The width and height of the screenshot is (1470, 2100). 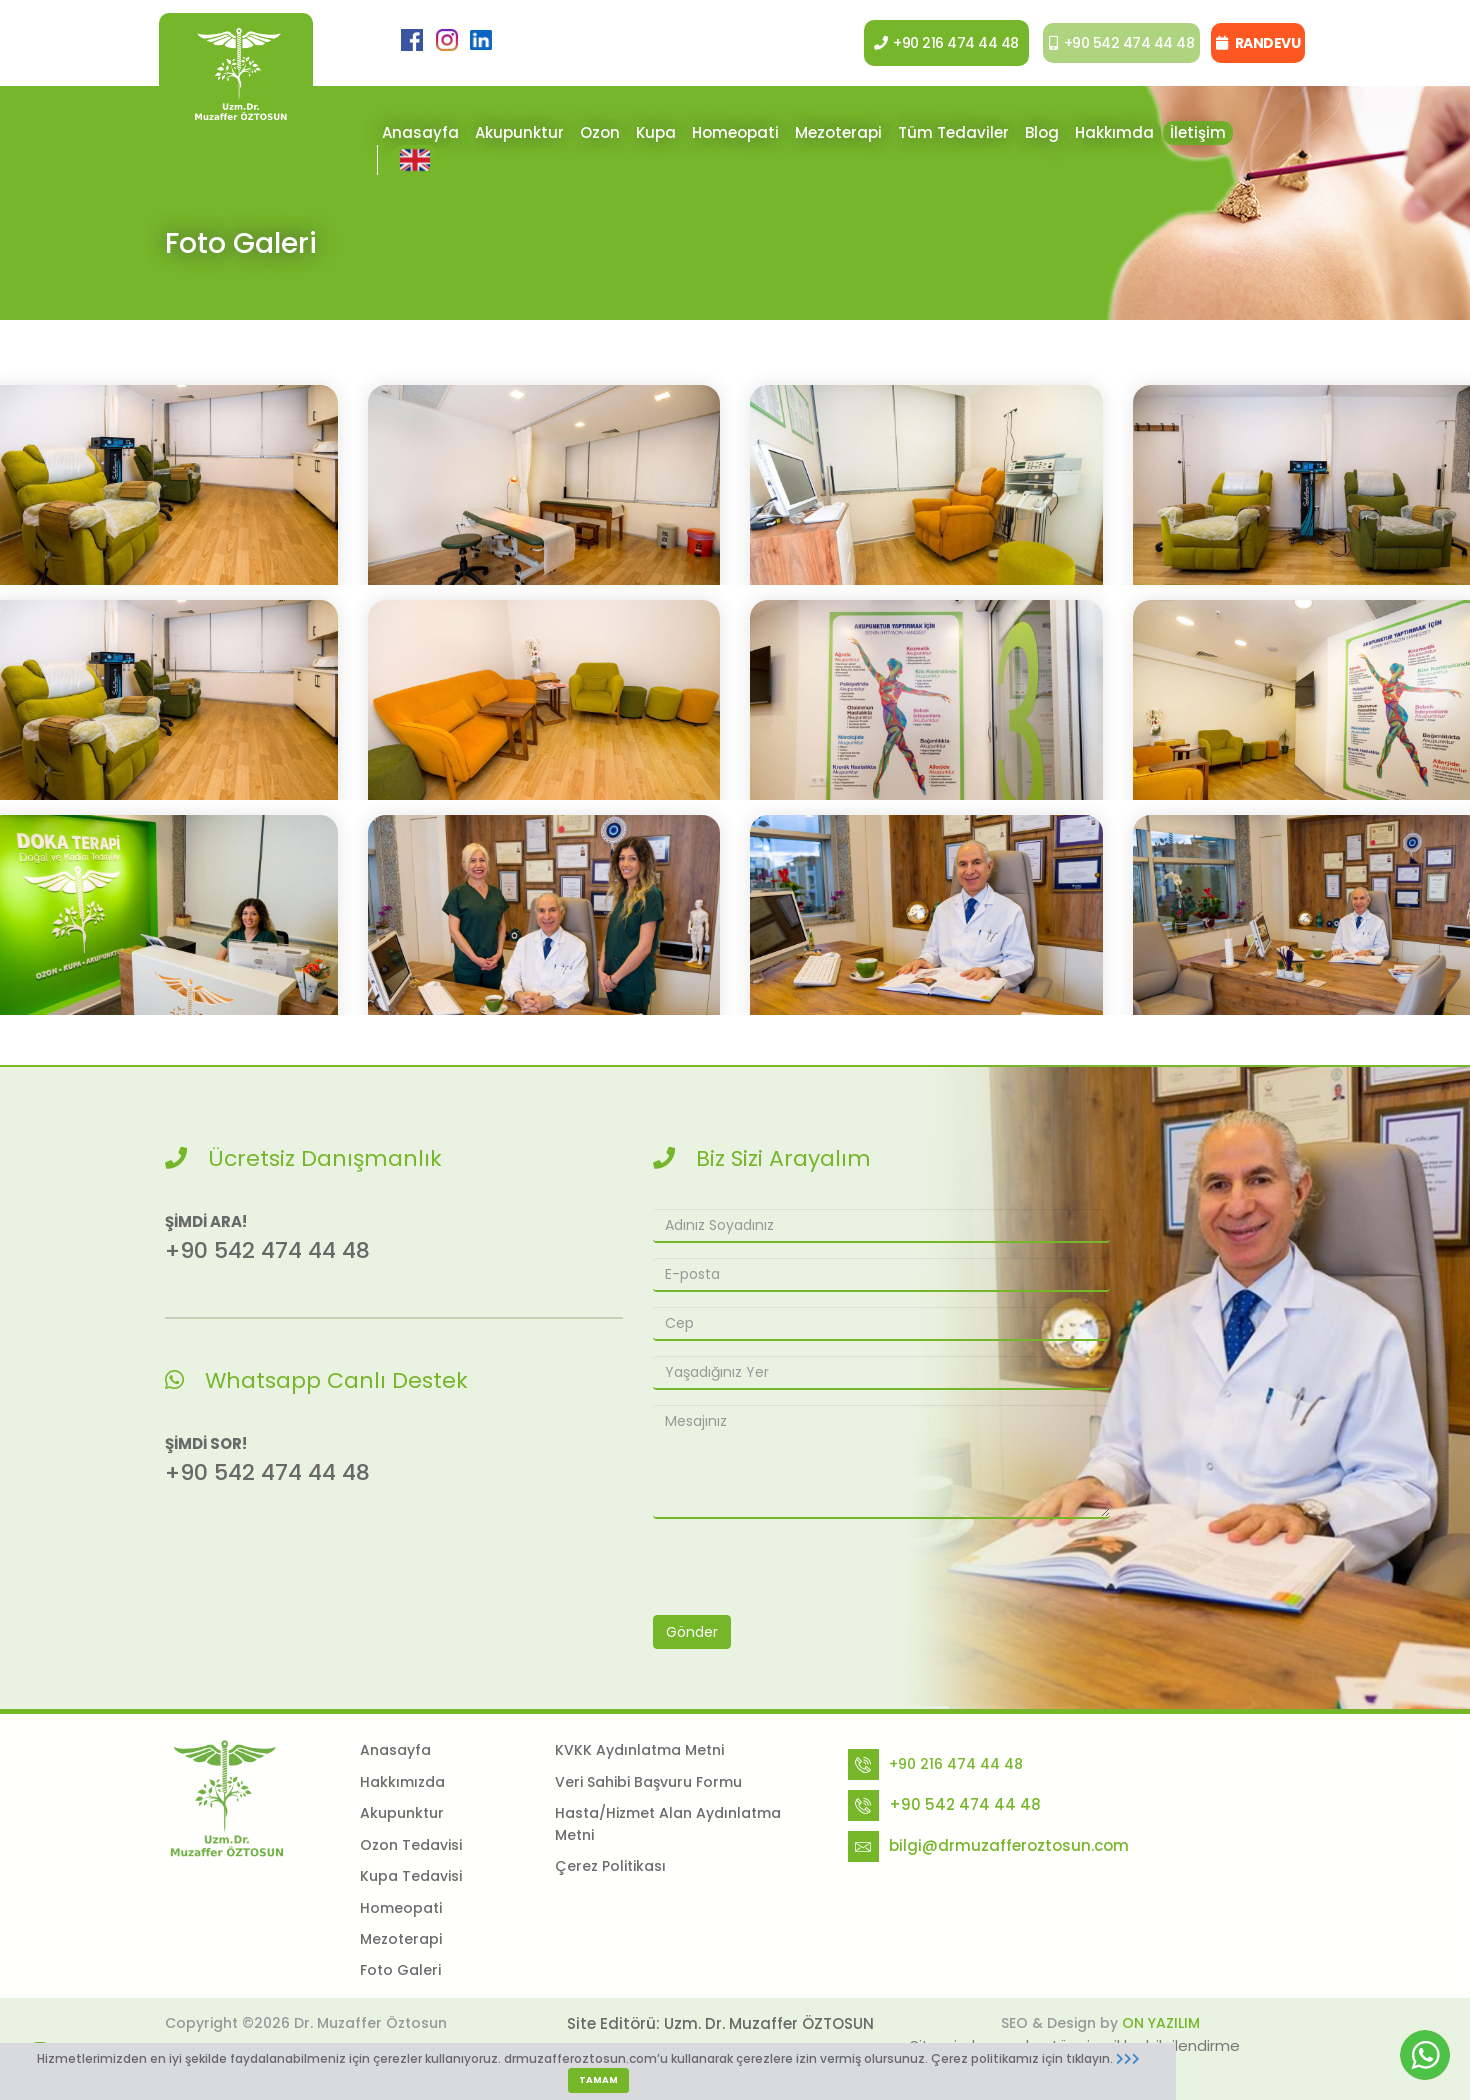 What do you see at coordinates (1258, 43) in the screenshot?
I see `RANDEVU` at bounding box center [1258, 43].